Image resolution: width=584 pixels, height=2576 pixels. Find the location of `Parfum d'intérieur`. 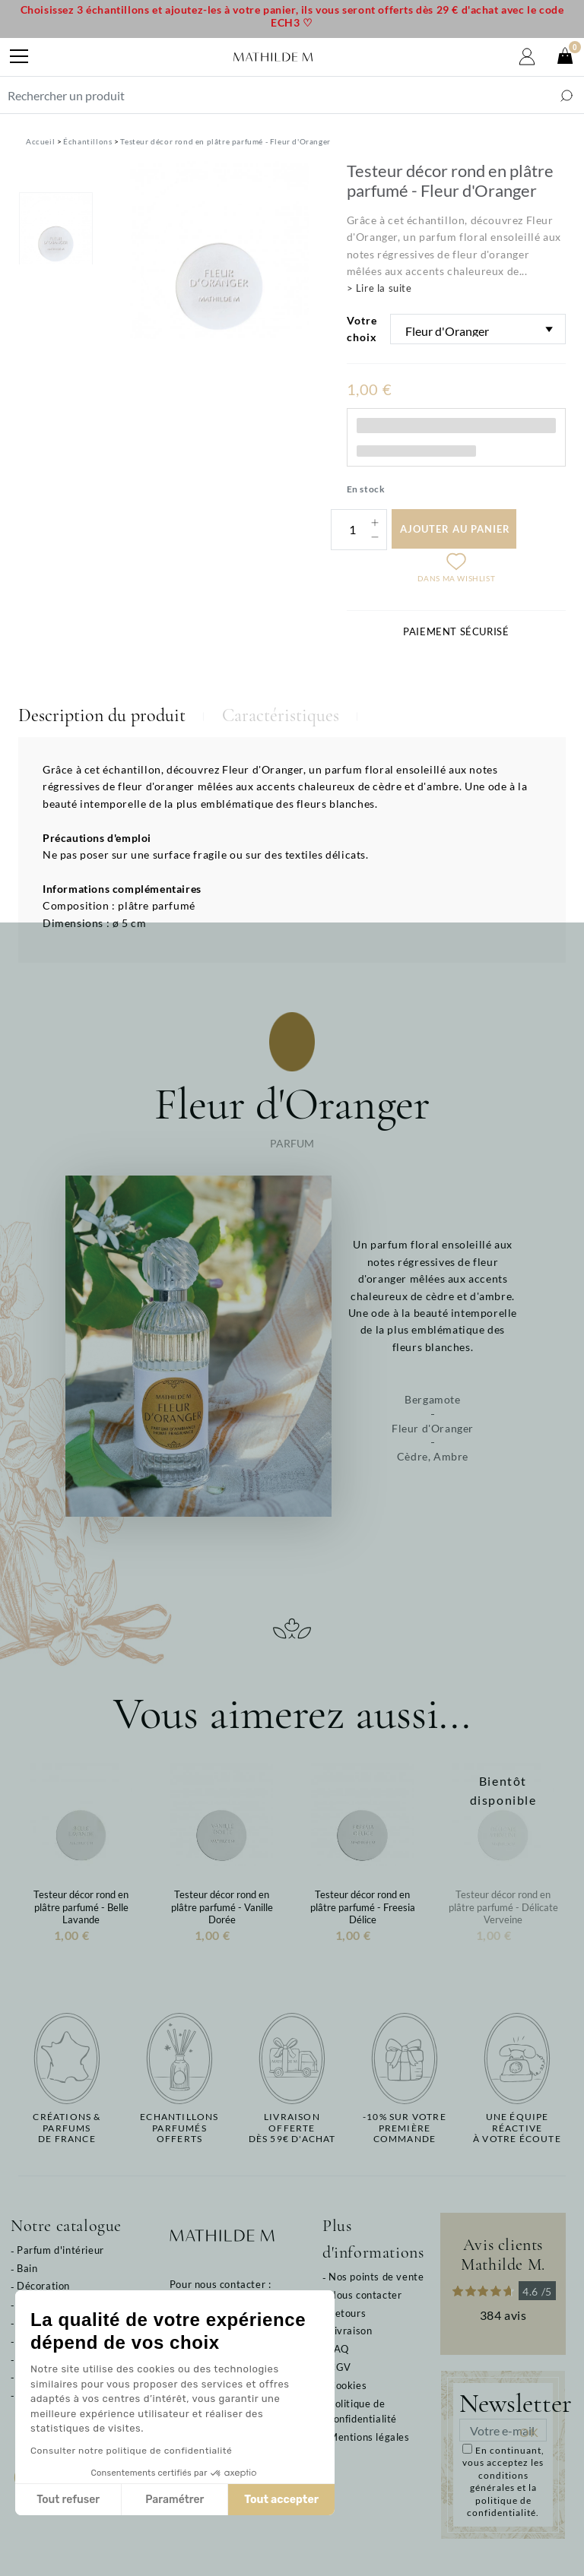

Parfum d'intérieur is located at coordinates (60, 2250).